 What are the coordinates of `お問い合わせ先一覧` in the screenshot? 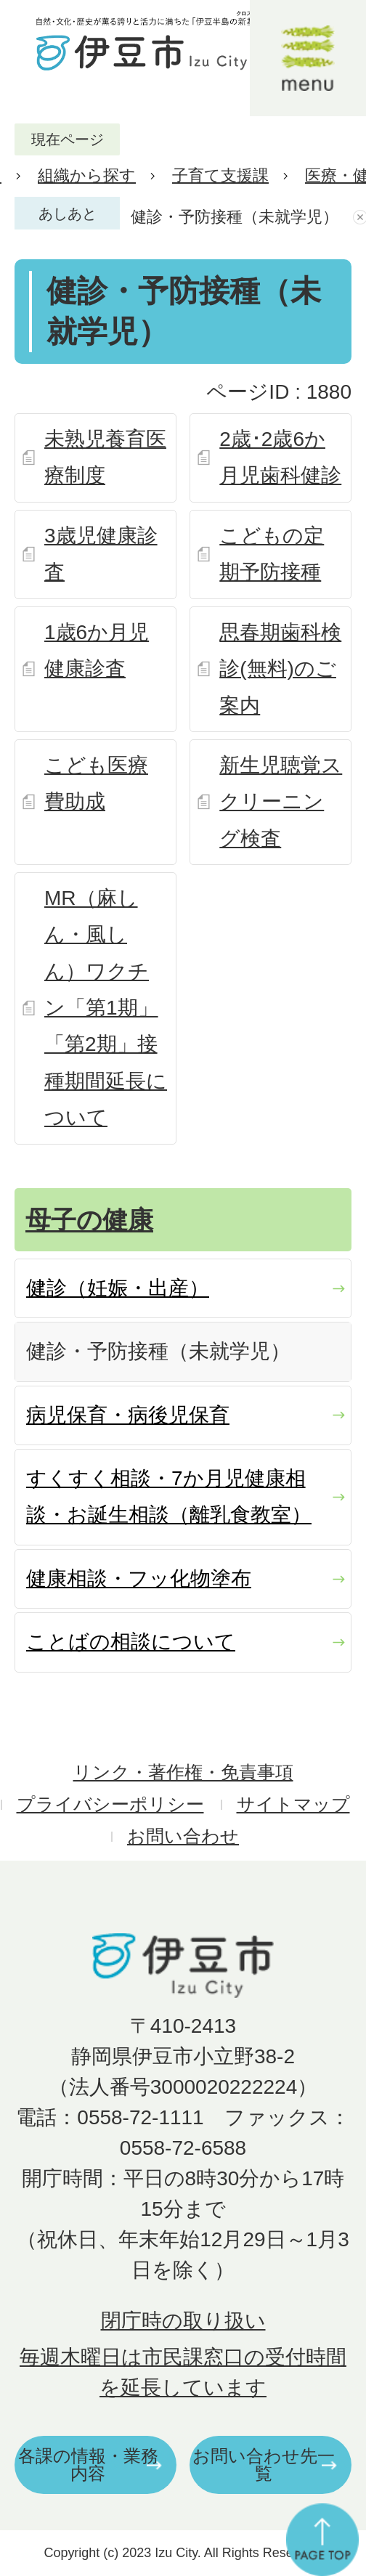 It's located at (263, 2464).